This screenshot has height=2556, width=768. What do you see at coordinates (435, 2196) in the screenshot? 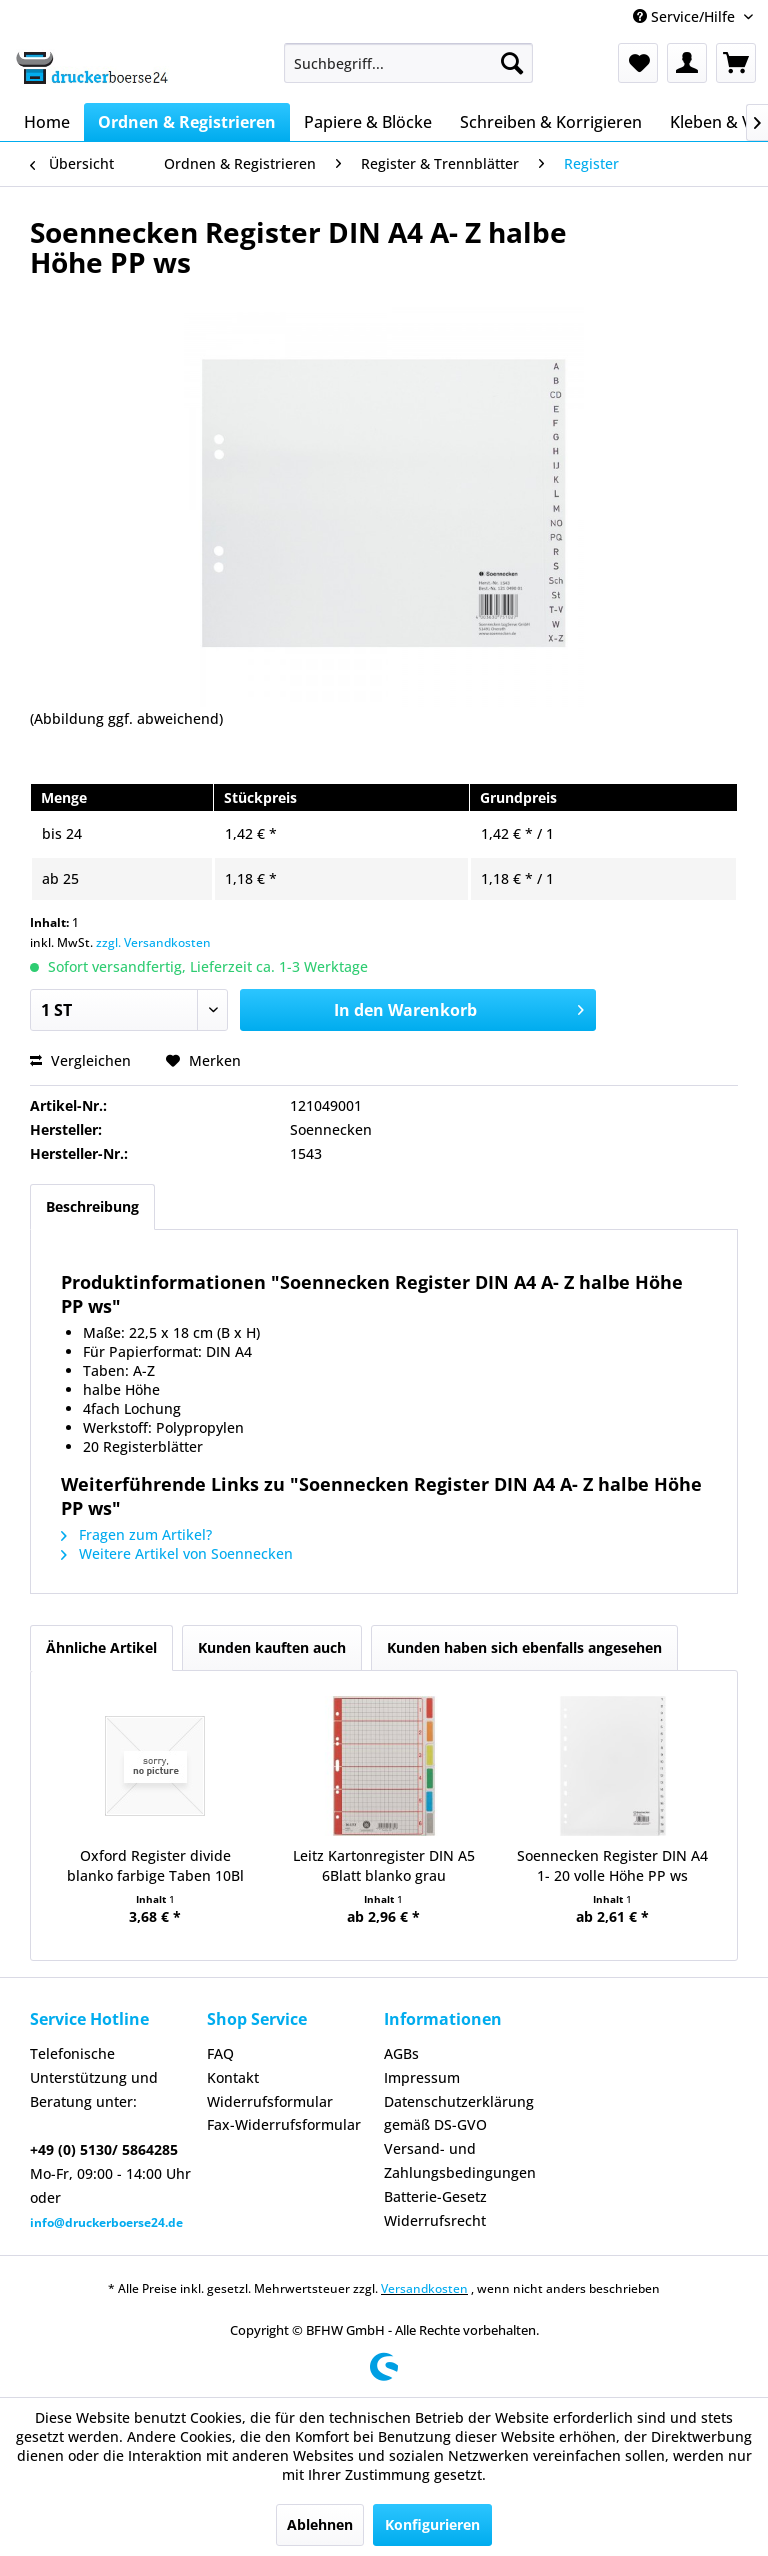
I see `Batterie-Gesetz` at bounding box center [435, 2196].